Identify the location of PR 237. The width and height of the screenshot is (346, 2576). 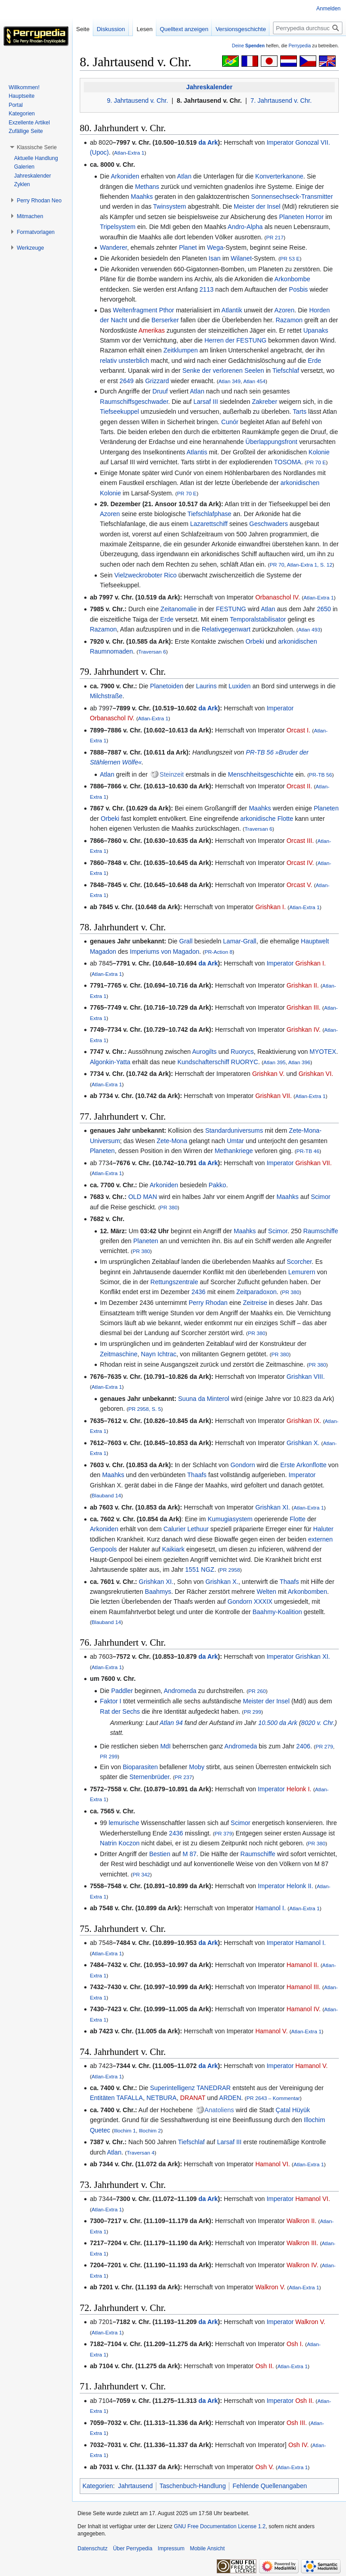
(183, 1777).